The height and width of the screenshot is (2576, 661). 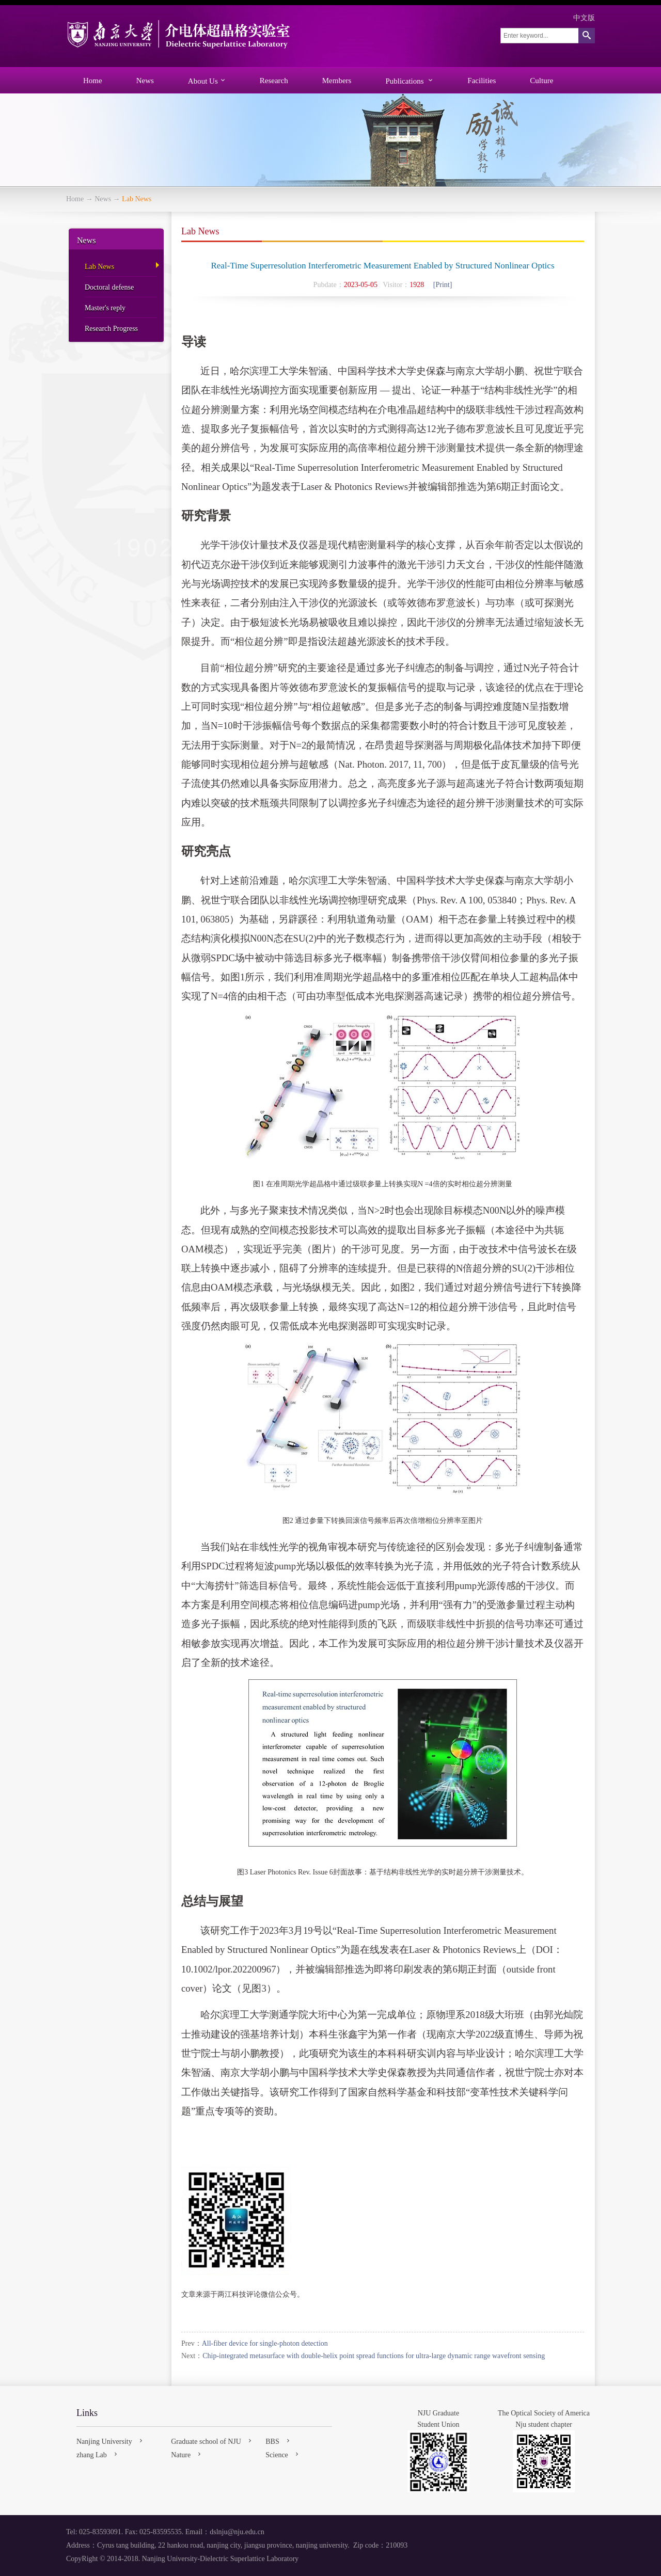 What do you see at coordinates (97, 2454) in the screenshot?
I see `zhang Lab` at bounding box center [97, 2454].